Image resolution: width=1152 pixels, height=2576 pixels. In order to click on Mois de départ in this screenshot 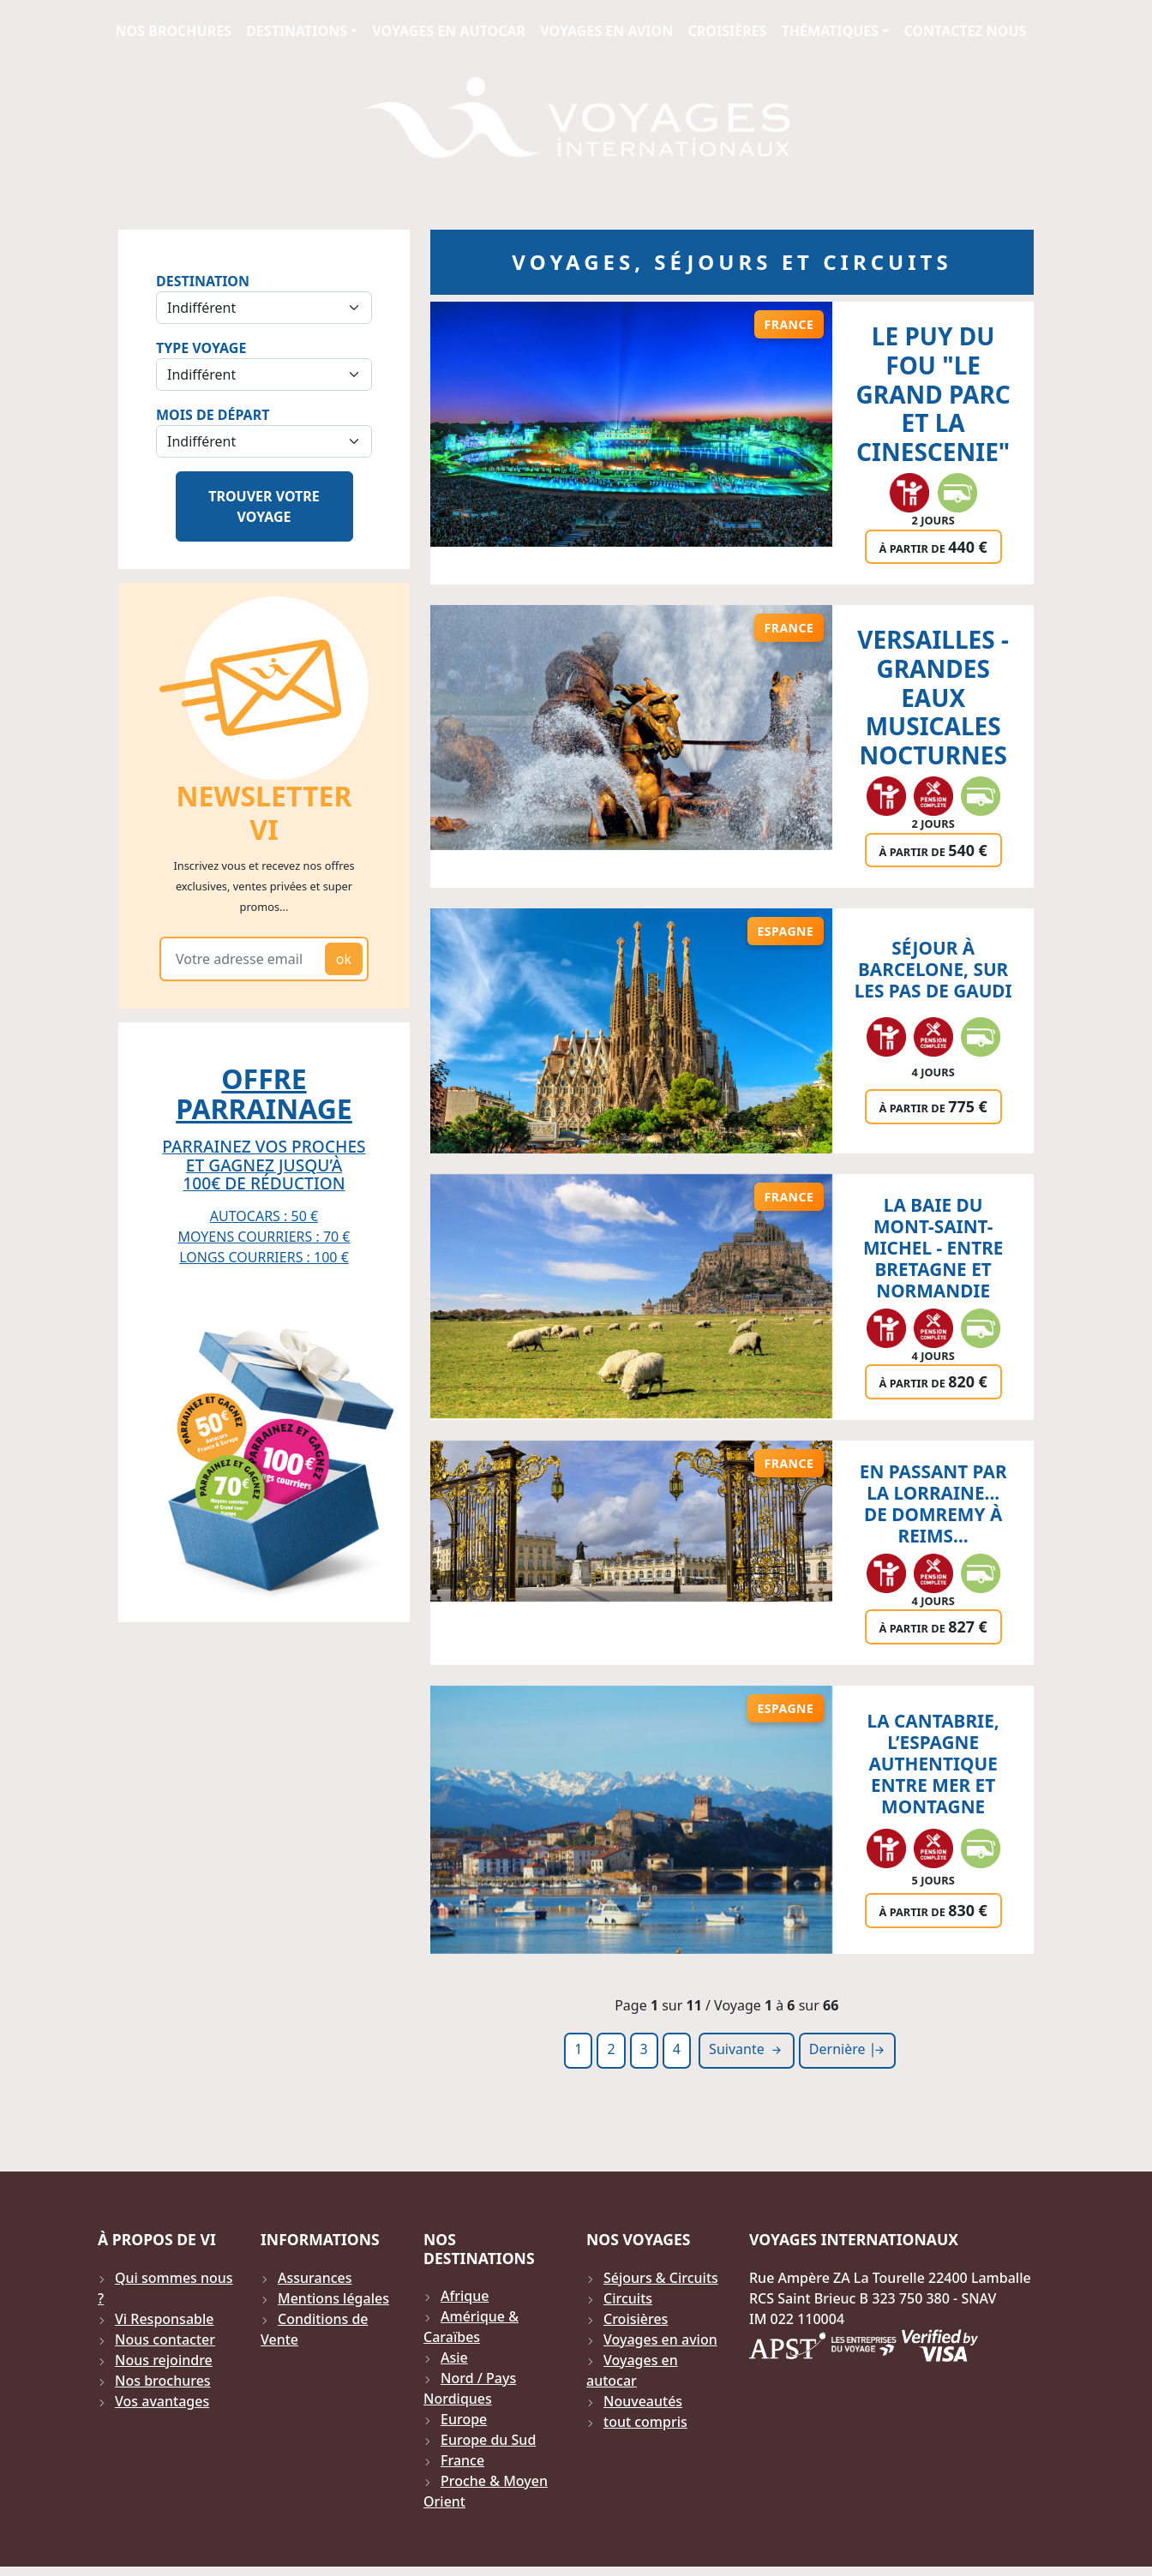, I will do `click(212, 424)`.